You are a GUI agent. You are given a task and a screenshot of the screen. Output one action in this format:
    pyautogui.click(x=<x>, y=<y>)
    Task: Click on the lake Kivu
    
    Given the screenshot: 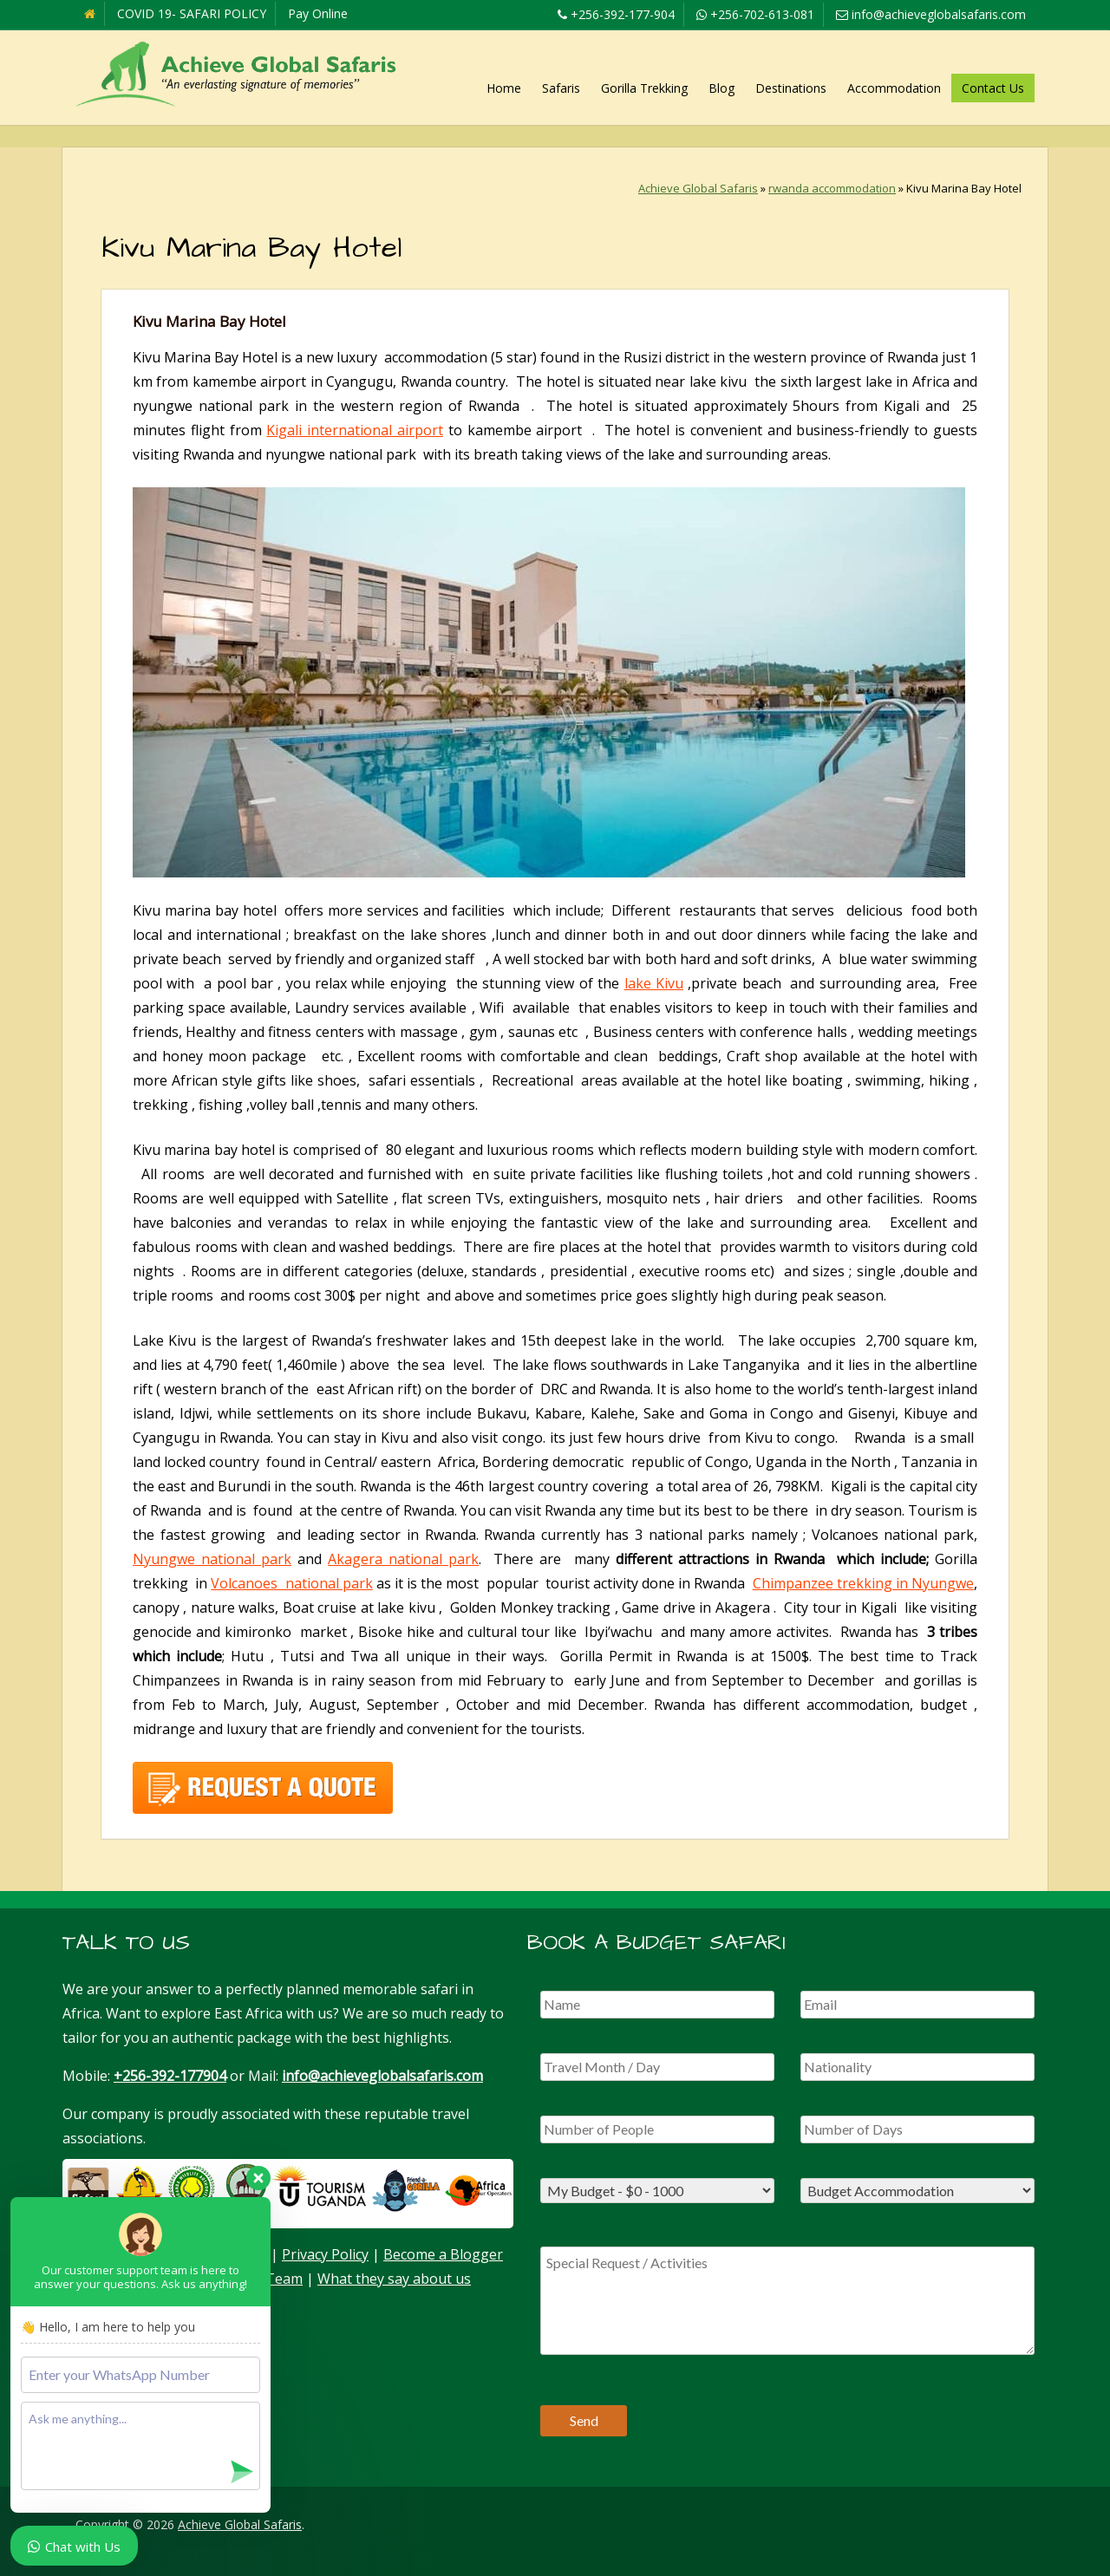 What is the action you would take?
    pyautogui.click(x=653, y=983)
    